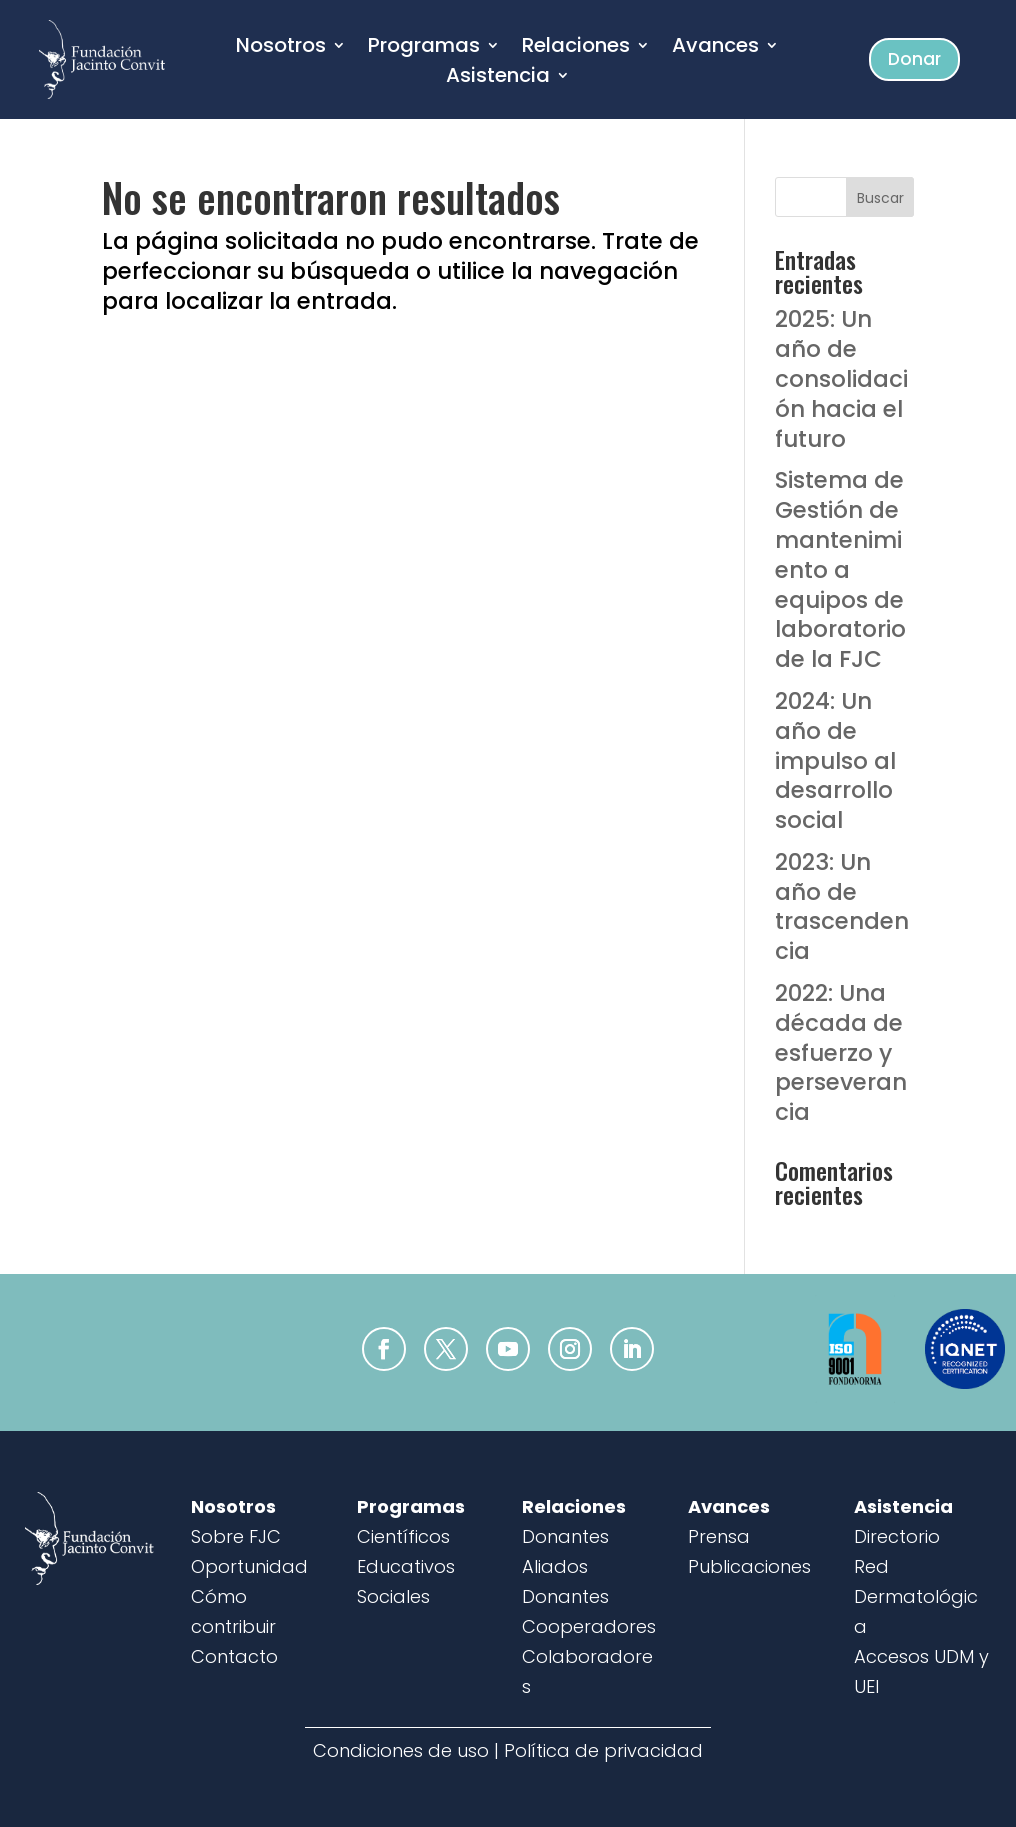  What do you see at coordinates (841, 1053) in the screenshot?
I see `2022: Una década de esfuerzo y perseverancia` at bounding box center [841, 1053].